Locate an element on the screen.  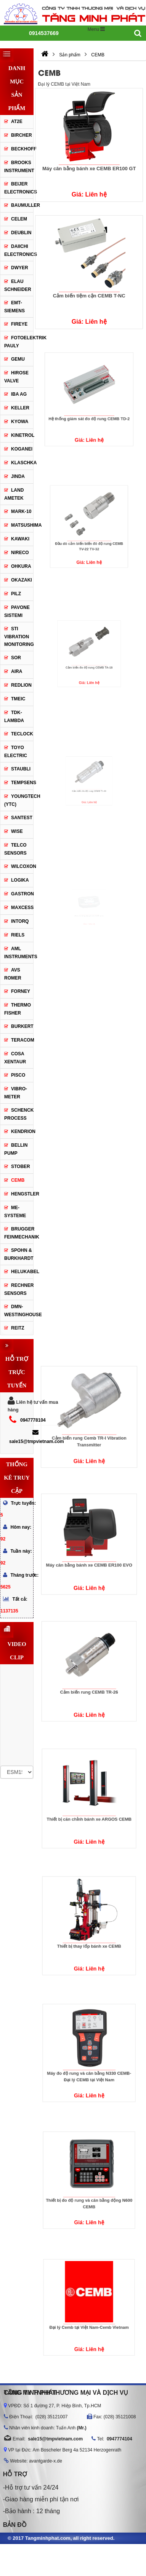
Beckhoff is located at coordinates (22, 149).